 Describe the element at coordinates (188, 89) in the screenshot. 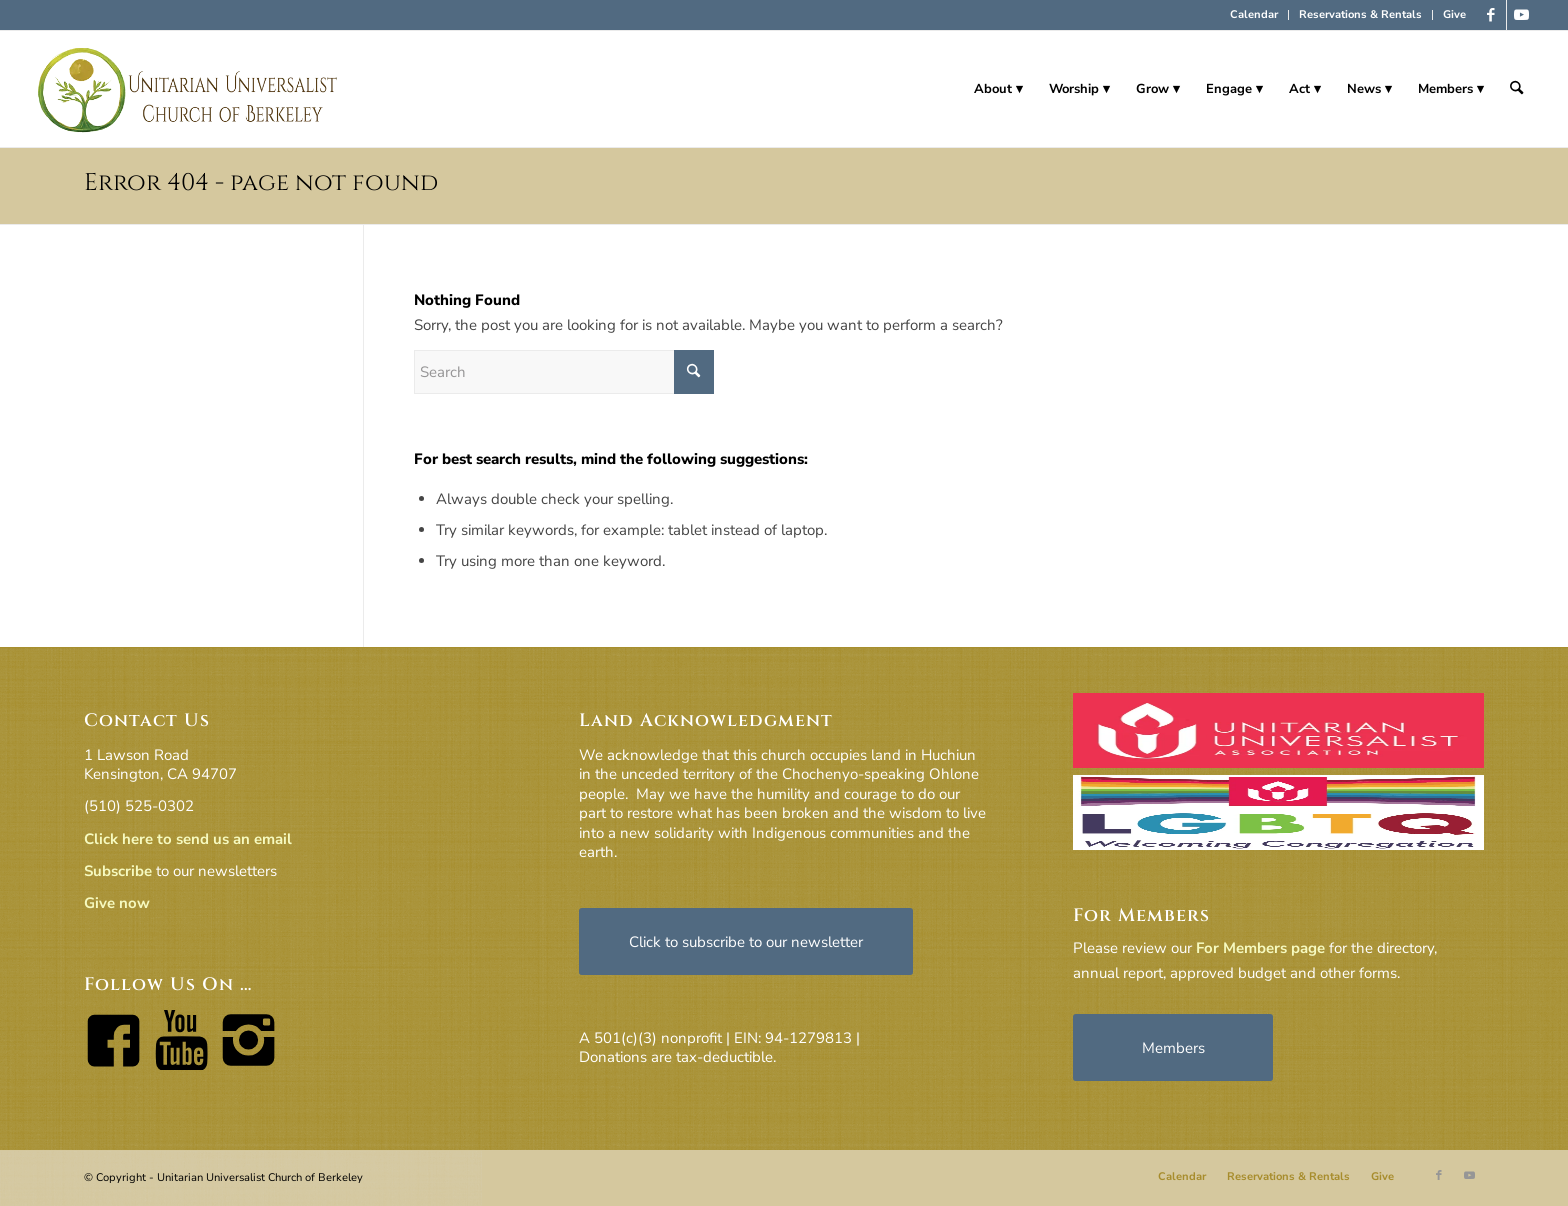

I see `[horiz-logo]` at that location.